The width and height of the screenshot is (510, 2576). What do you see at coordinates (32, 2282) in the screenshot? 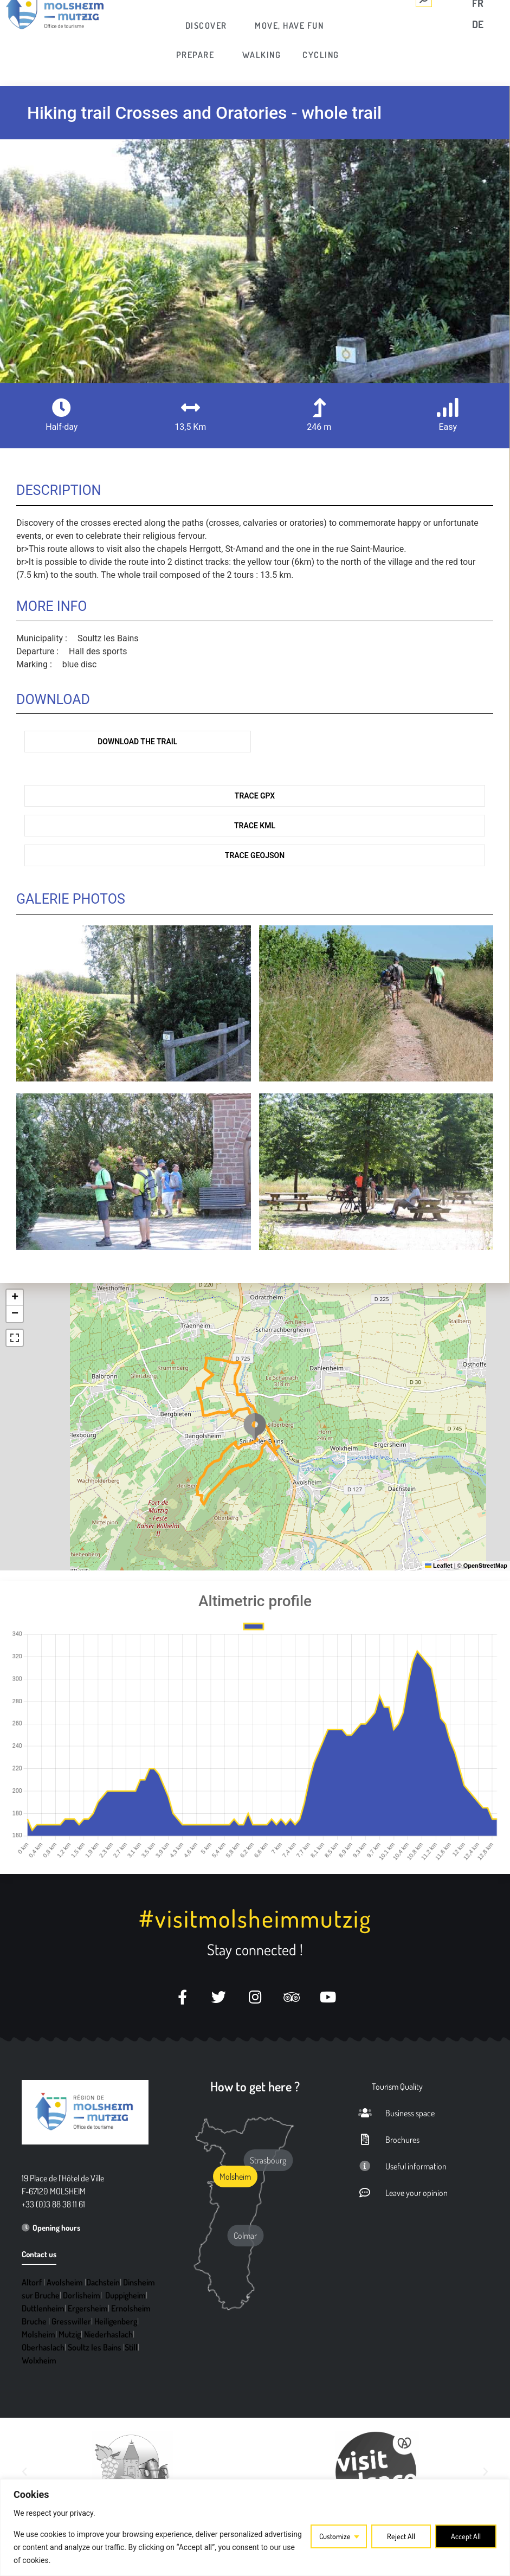
I see `Altorf [link]` at bounding box center [32, 2282].